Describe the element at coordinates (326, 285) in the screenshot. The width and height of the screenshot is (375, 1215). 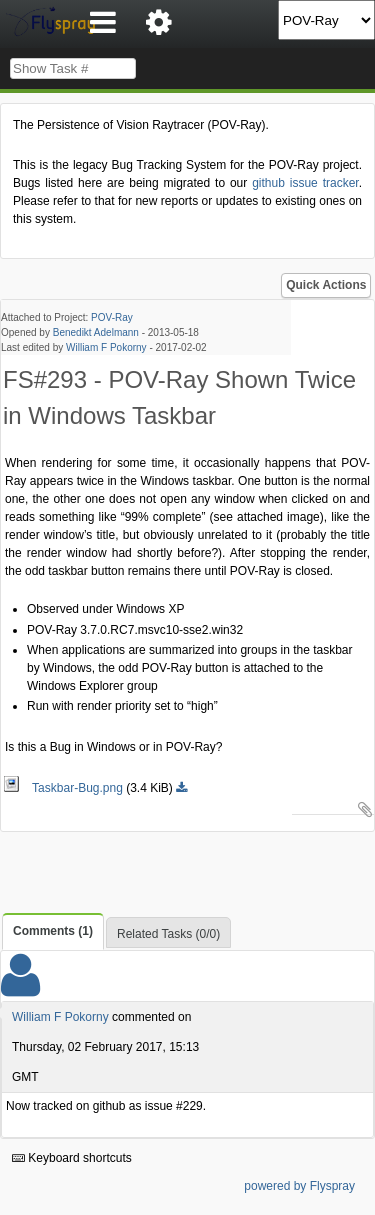
I see `Quick Actions` at that location.